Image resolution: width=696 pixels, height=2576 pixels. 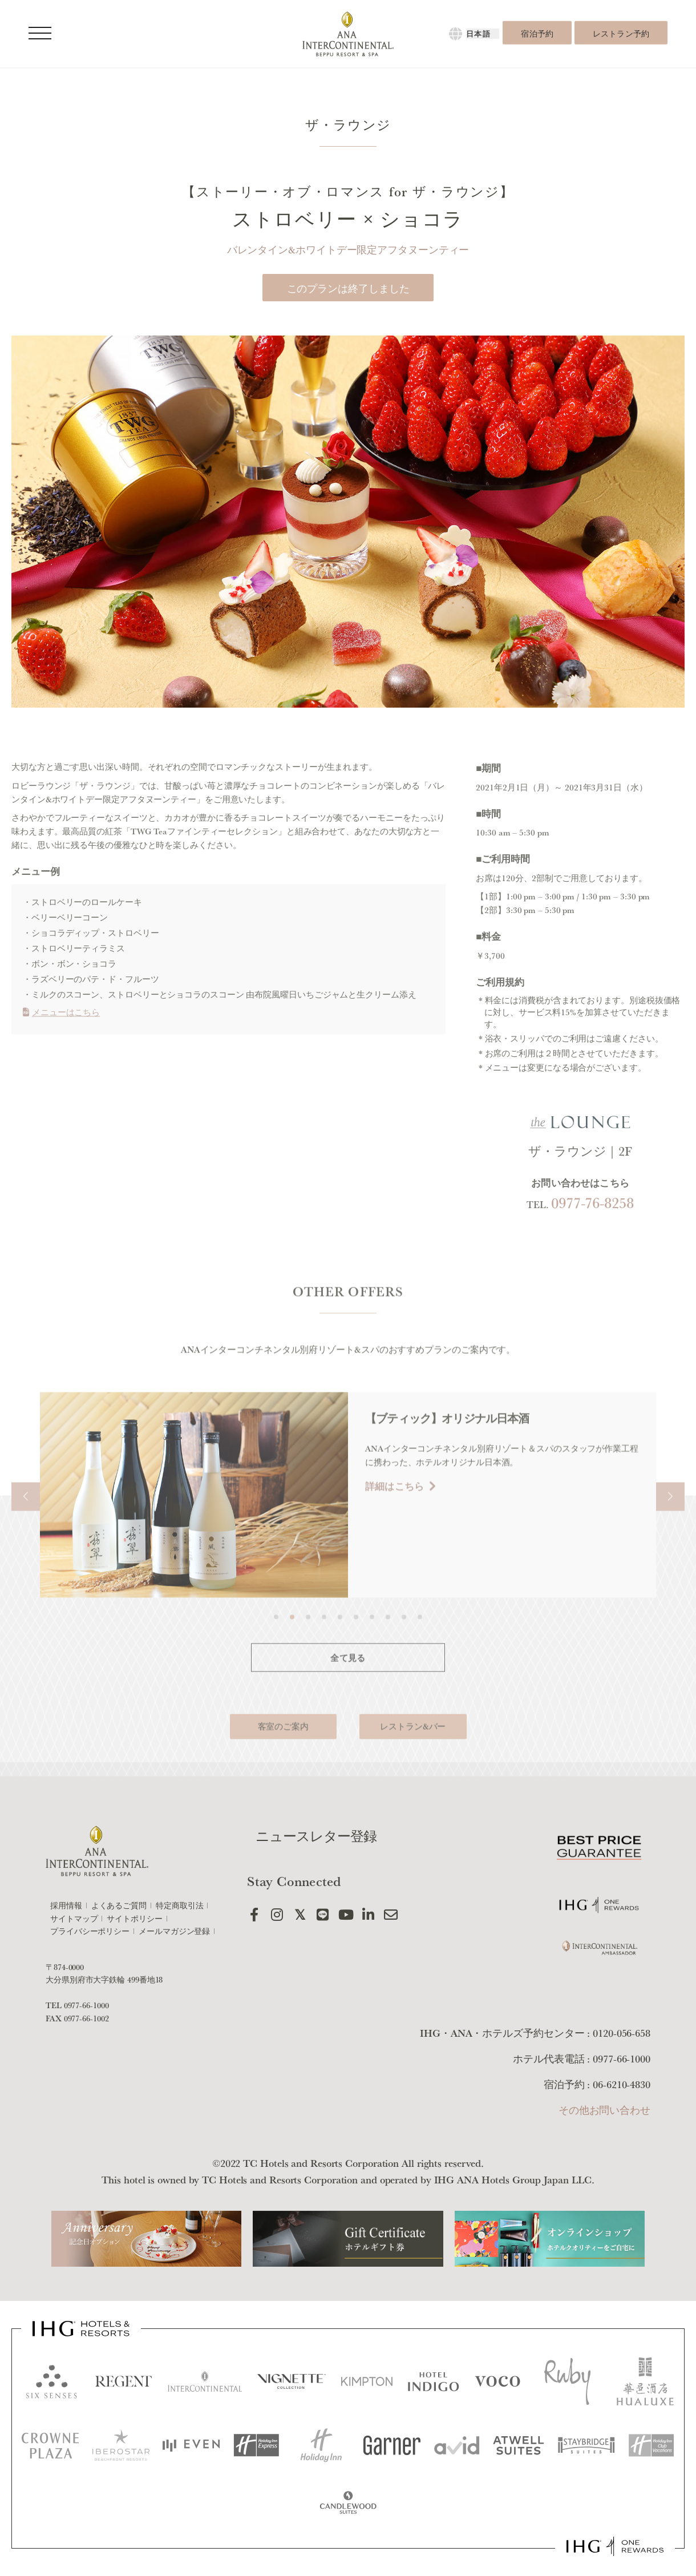 I want to click on レストラン予約, so click(x=621, y=33).